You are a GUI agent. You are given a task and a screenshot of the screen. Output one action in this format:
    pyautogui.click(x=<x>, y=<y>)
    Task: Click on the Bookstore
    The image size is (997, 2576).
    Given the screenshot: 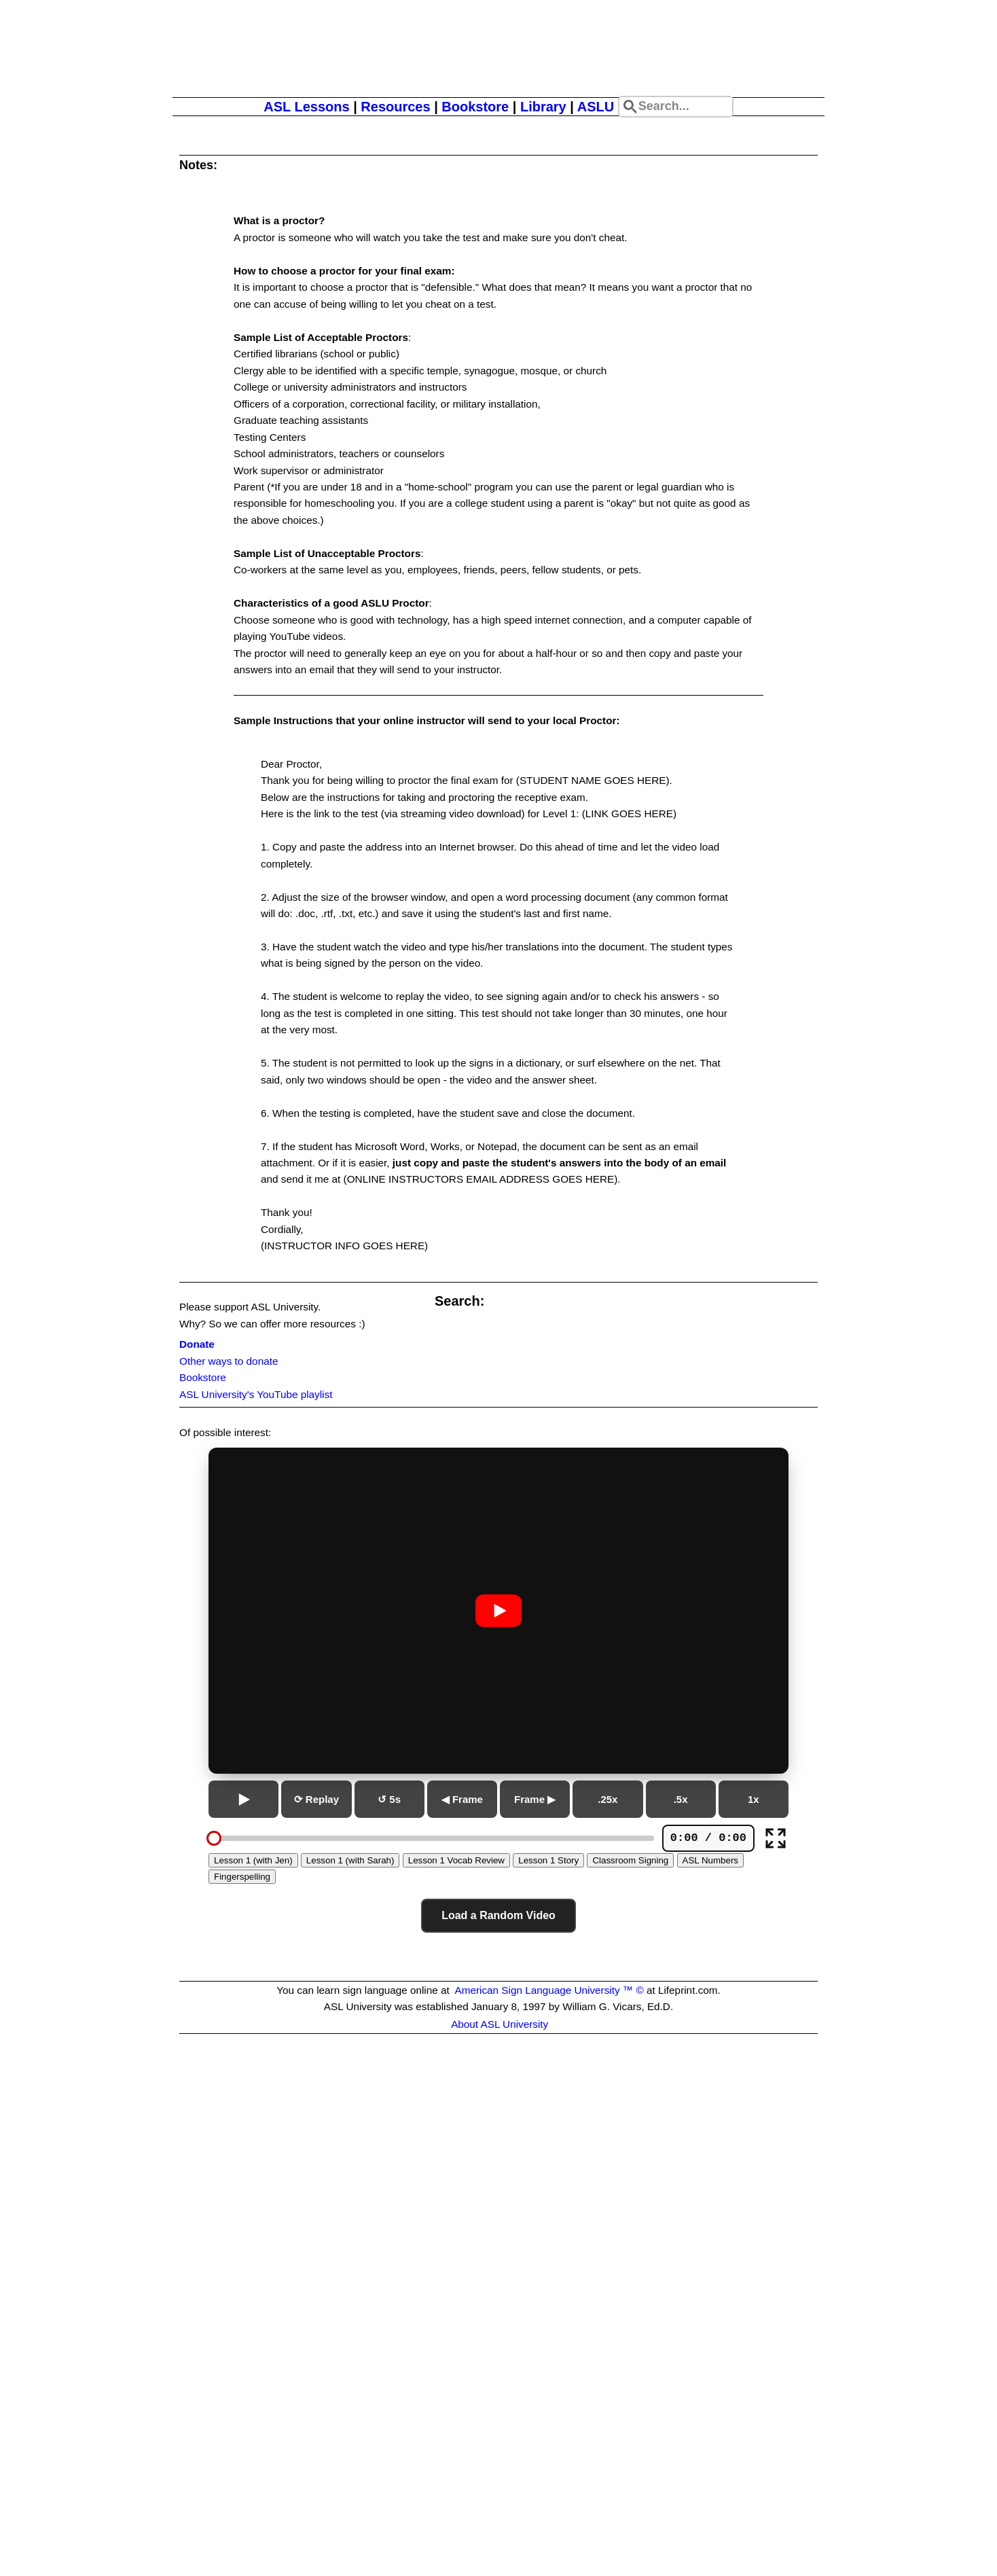 What is the action you would take?
    pyautogui.click(x=475, y=106)
    